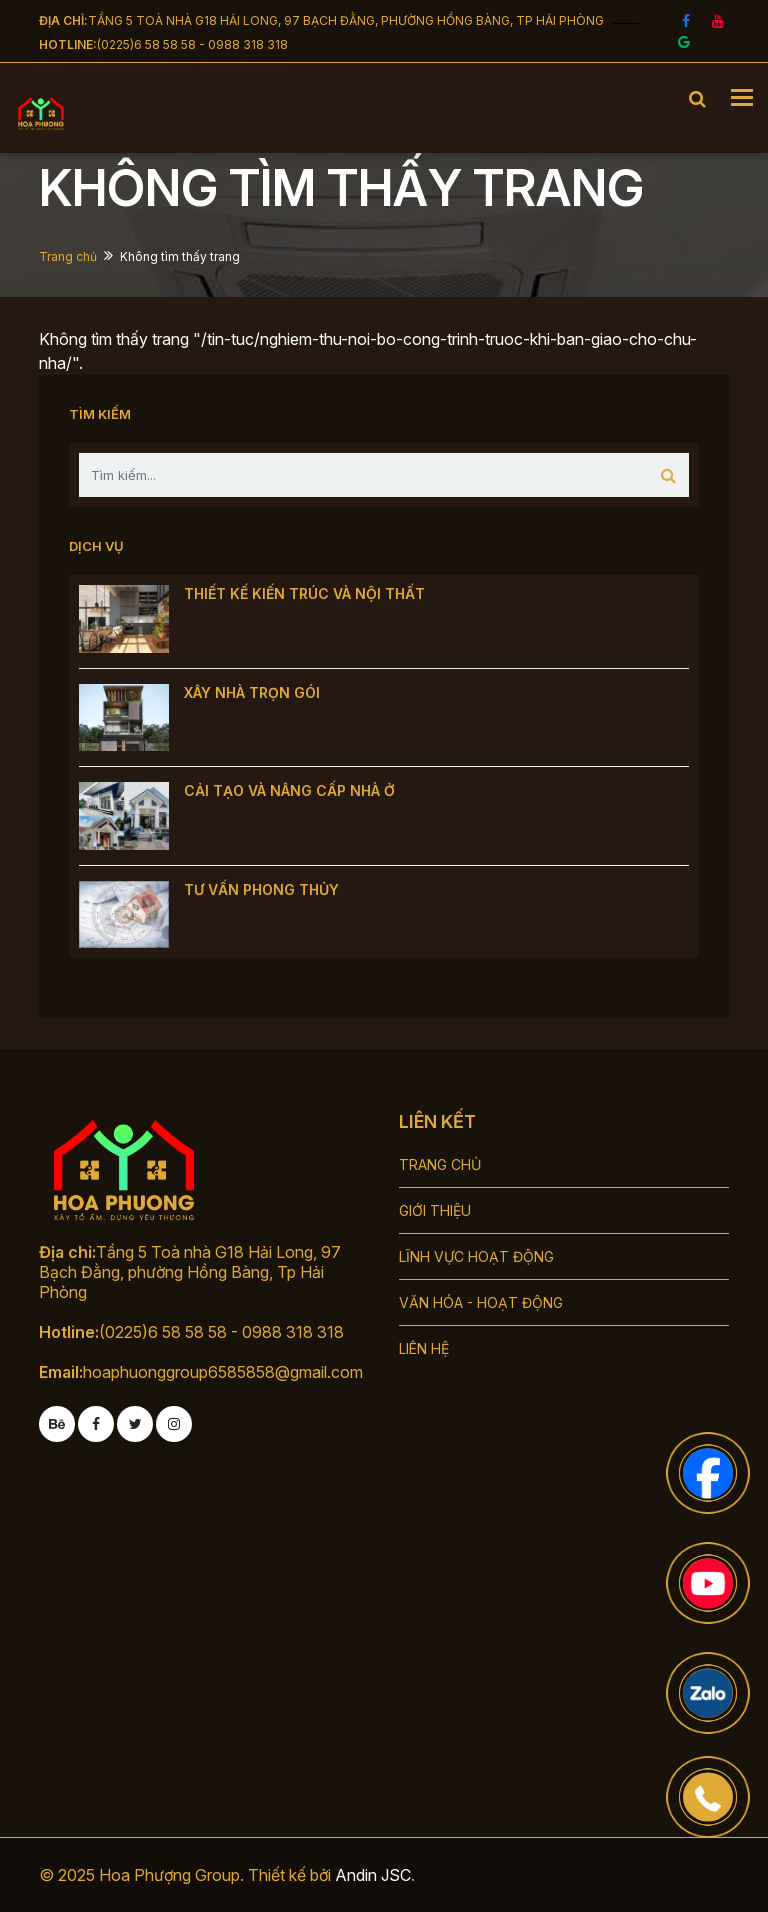 This screenshot has width=768, height=1912. I want to click on hoaphuonggroup6585858@gmail.com, so click(223, 1372).